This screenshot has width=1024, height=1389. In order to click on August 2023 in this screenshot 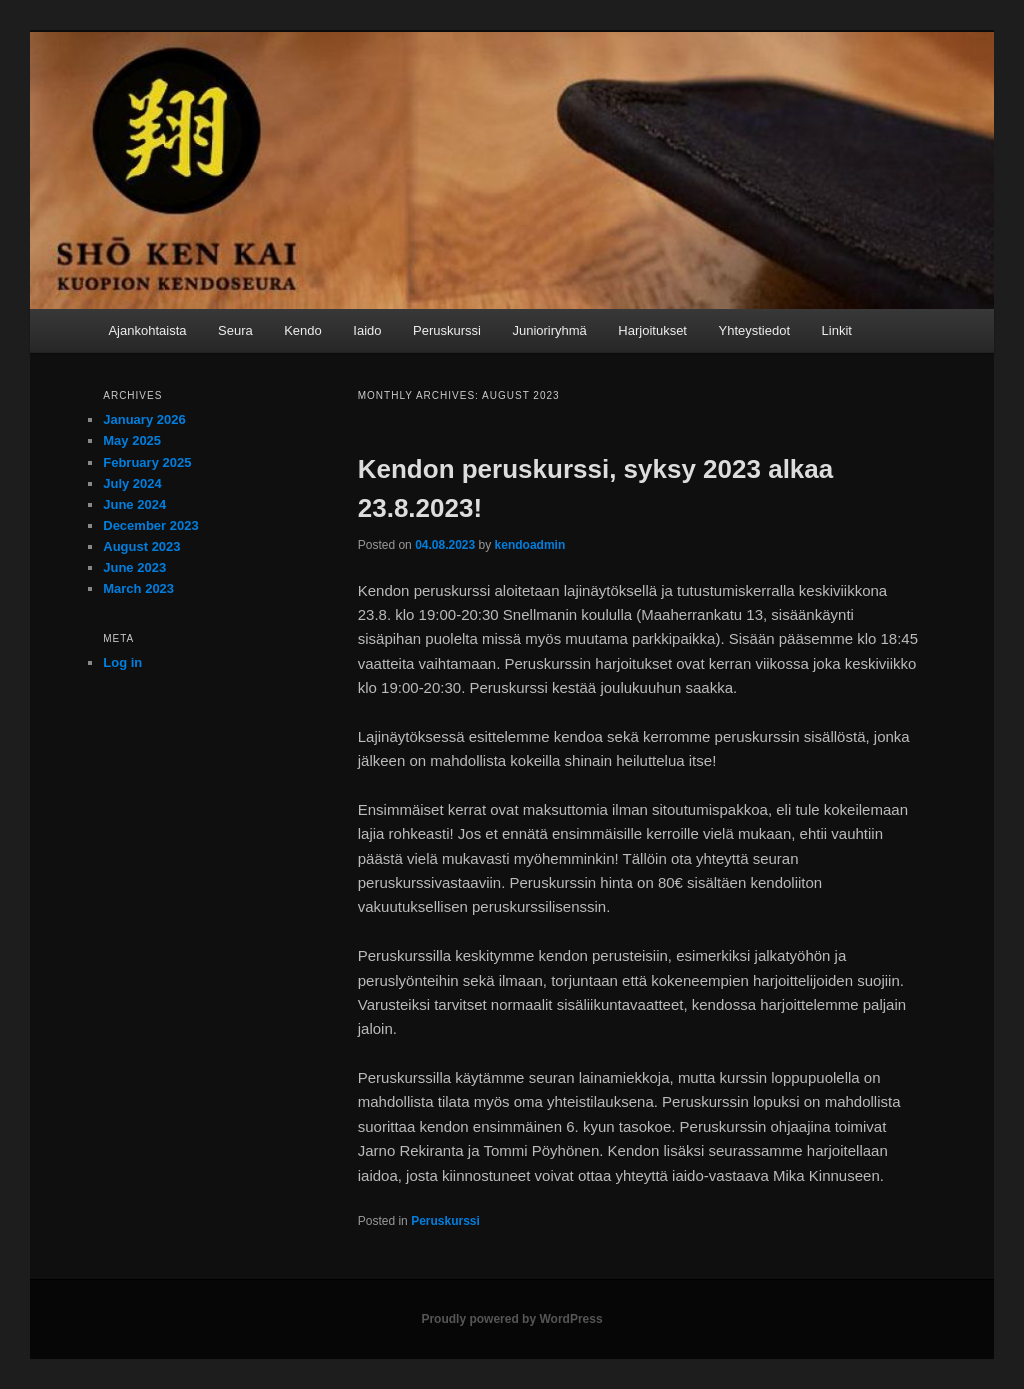, I will do `click(141, 546)`.